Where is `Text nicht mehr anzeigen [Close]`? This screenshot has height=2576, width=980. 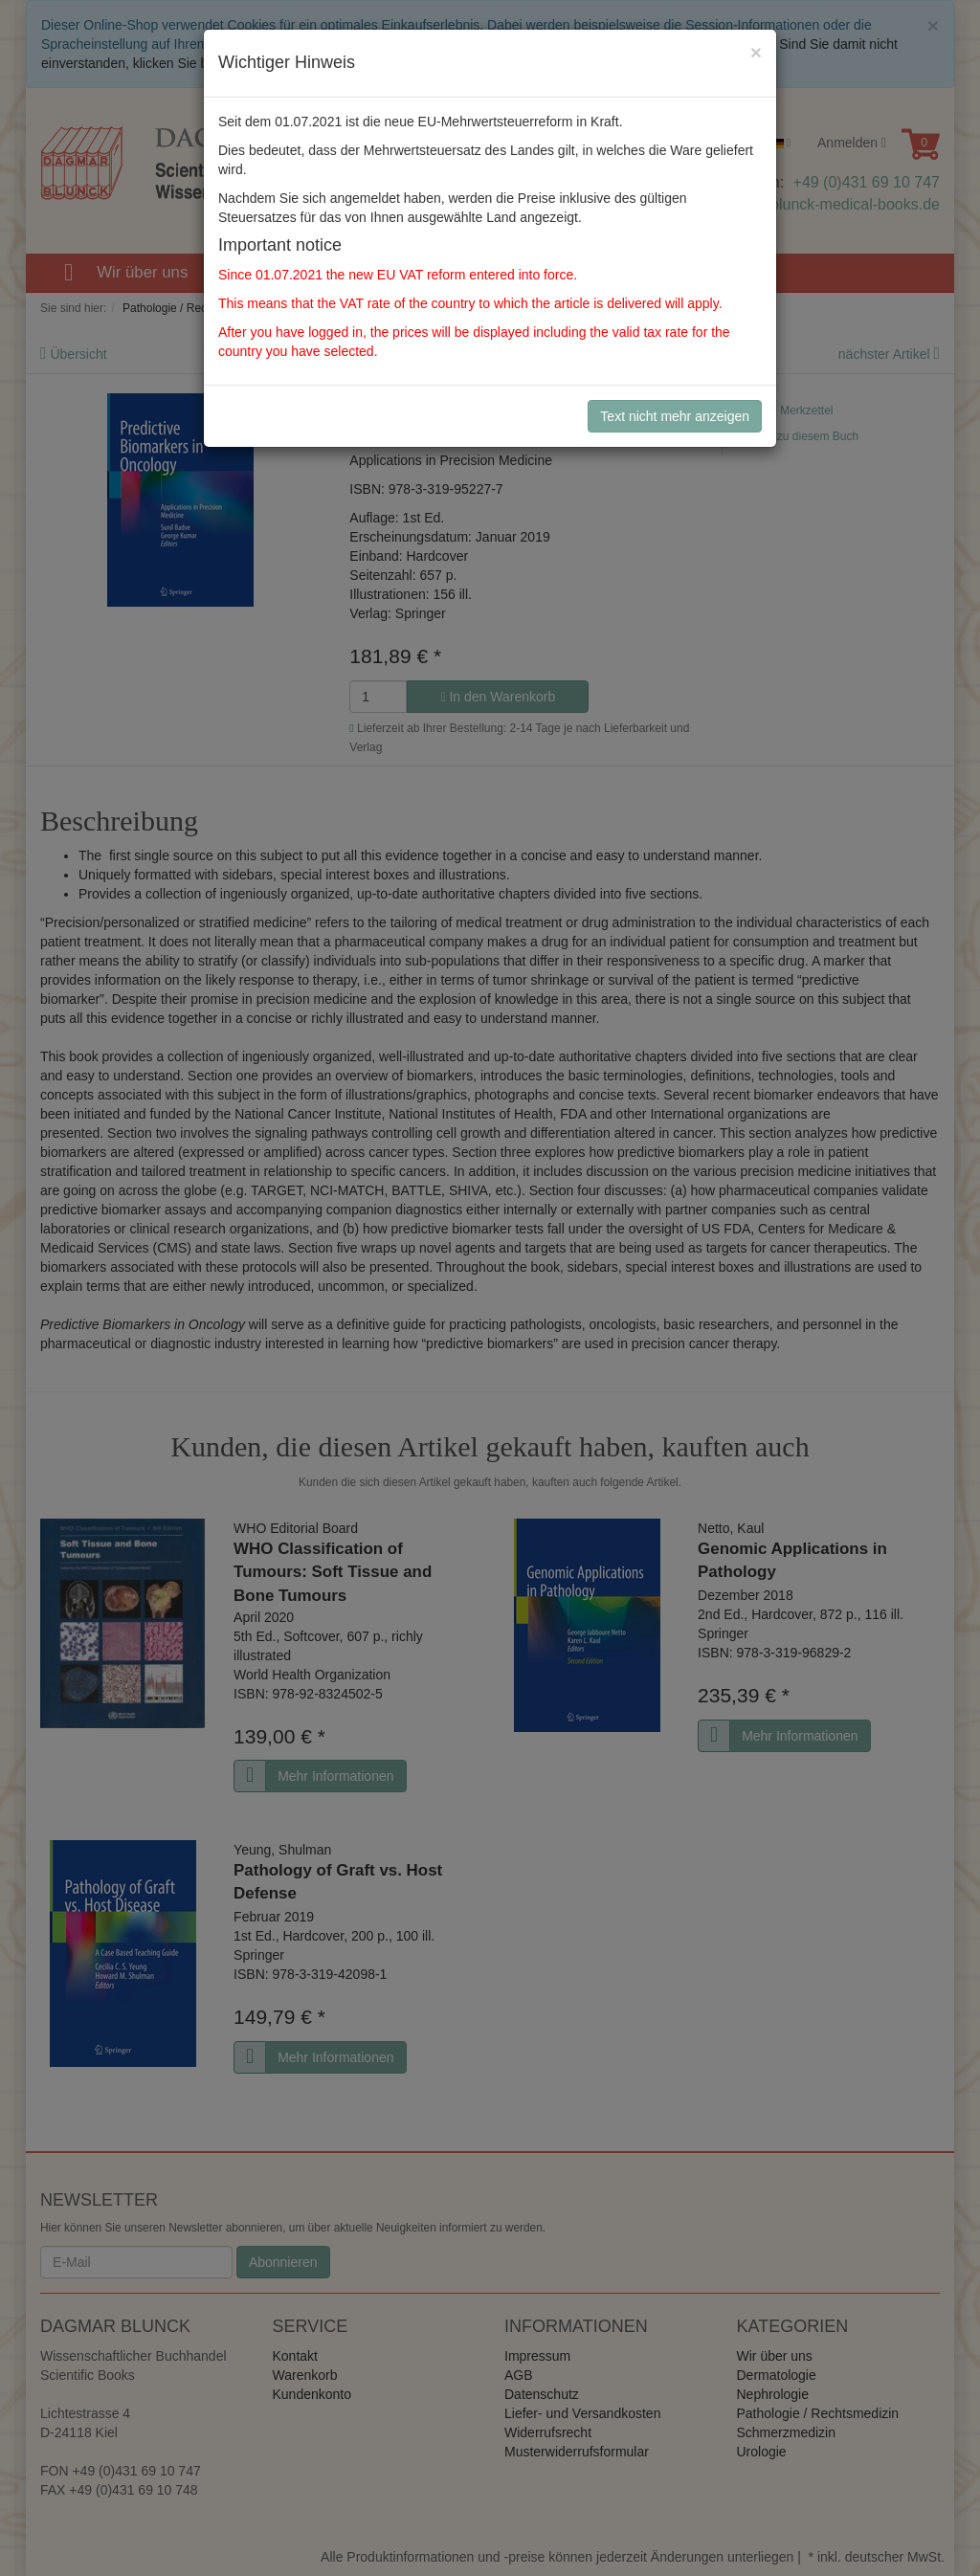 Text nicht mehr anzeigen [Close] is located at coordinates (674, 416).